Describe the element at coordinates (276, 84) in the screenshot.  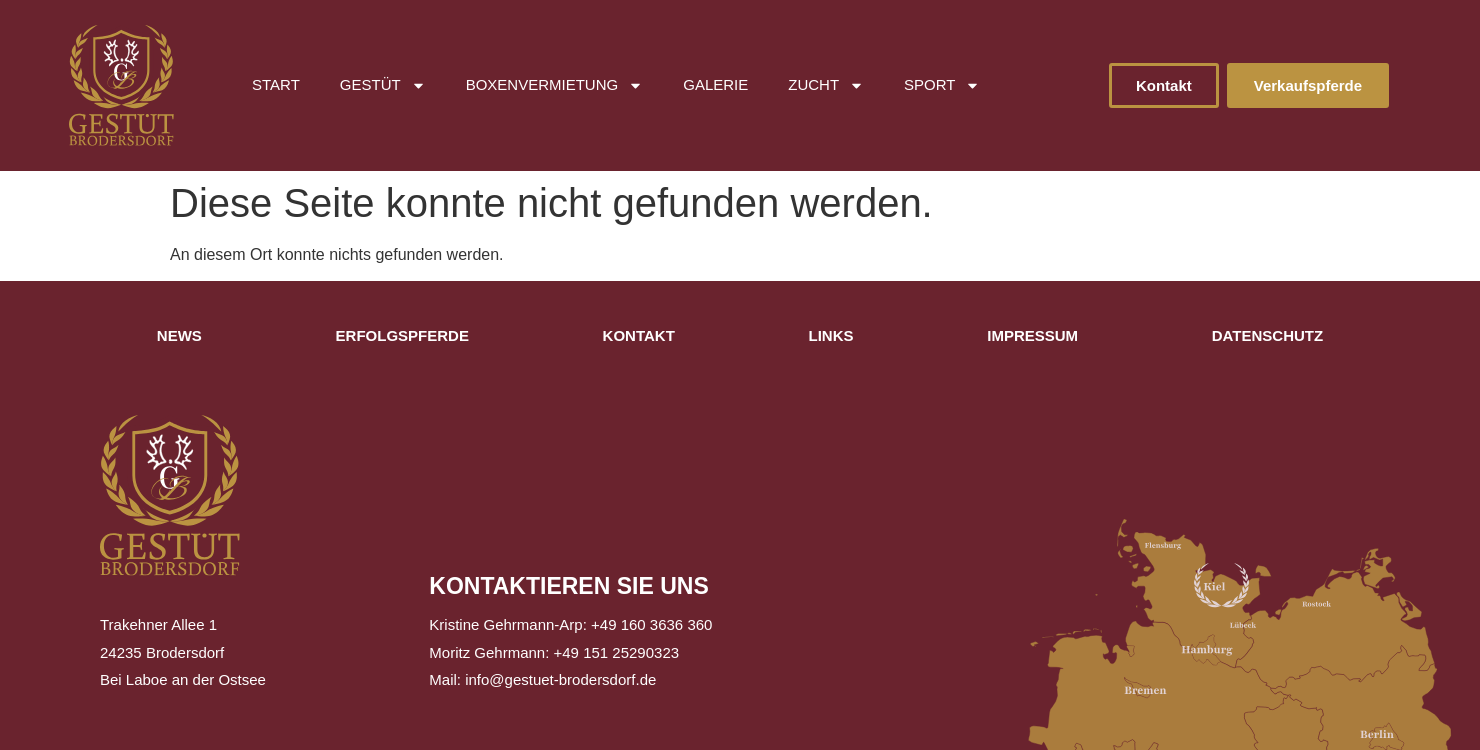
I see `Start` at that location.